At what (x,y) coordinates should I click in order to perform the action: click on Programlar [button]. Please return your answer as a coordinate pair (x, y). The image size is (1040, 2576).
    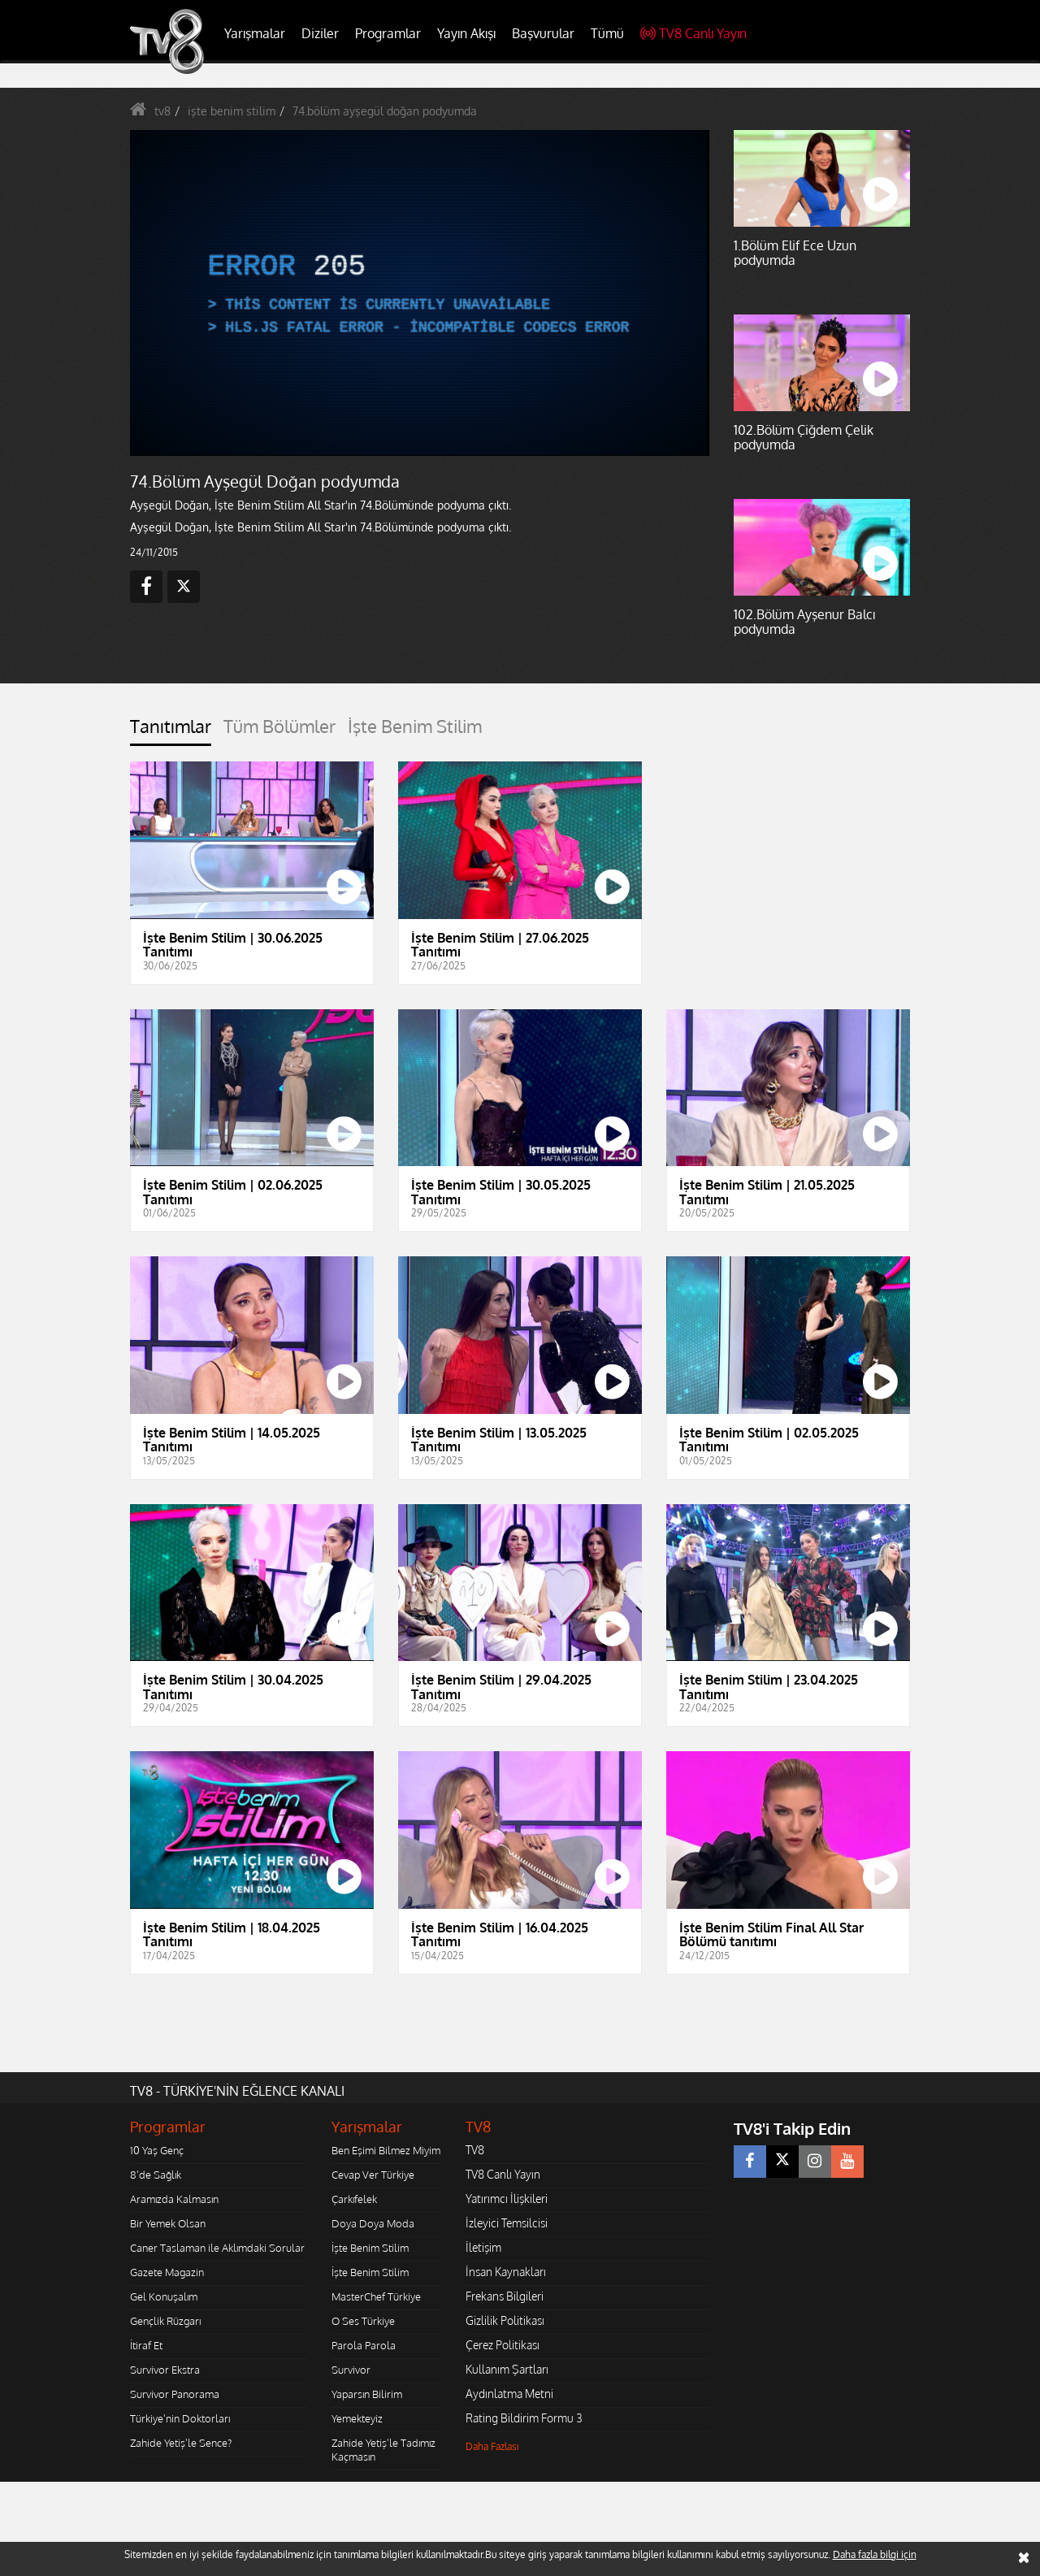
    Looking at the image, I should click on (388, 33).